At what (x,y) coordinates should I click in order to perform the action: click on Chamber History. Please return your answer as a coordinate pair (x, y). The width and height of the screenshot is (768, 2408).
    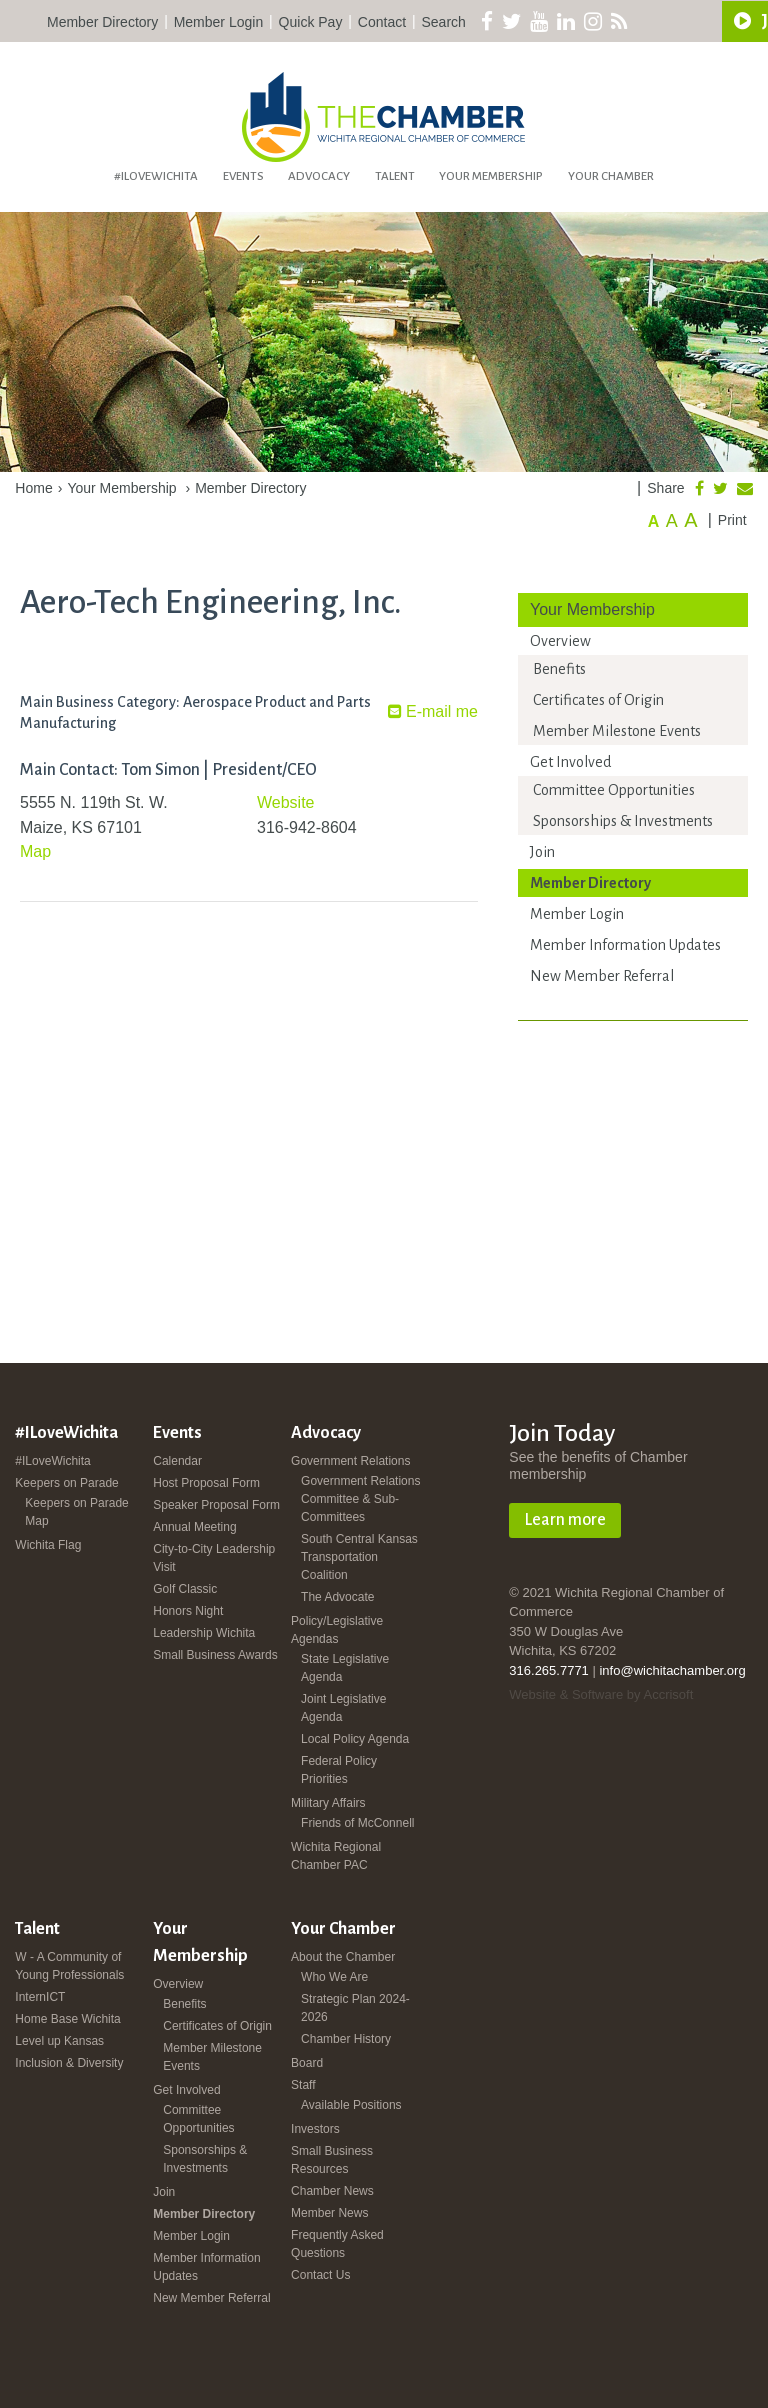
    Looking at the image, I should click on (346, 2039).